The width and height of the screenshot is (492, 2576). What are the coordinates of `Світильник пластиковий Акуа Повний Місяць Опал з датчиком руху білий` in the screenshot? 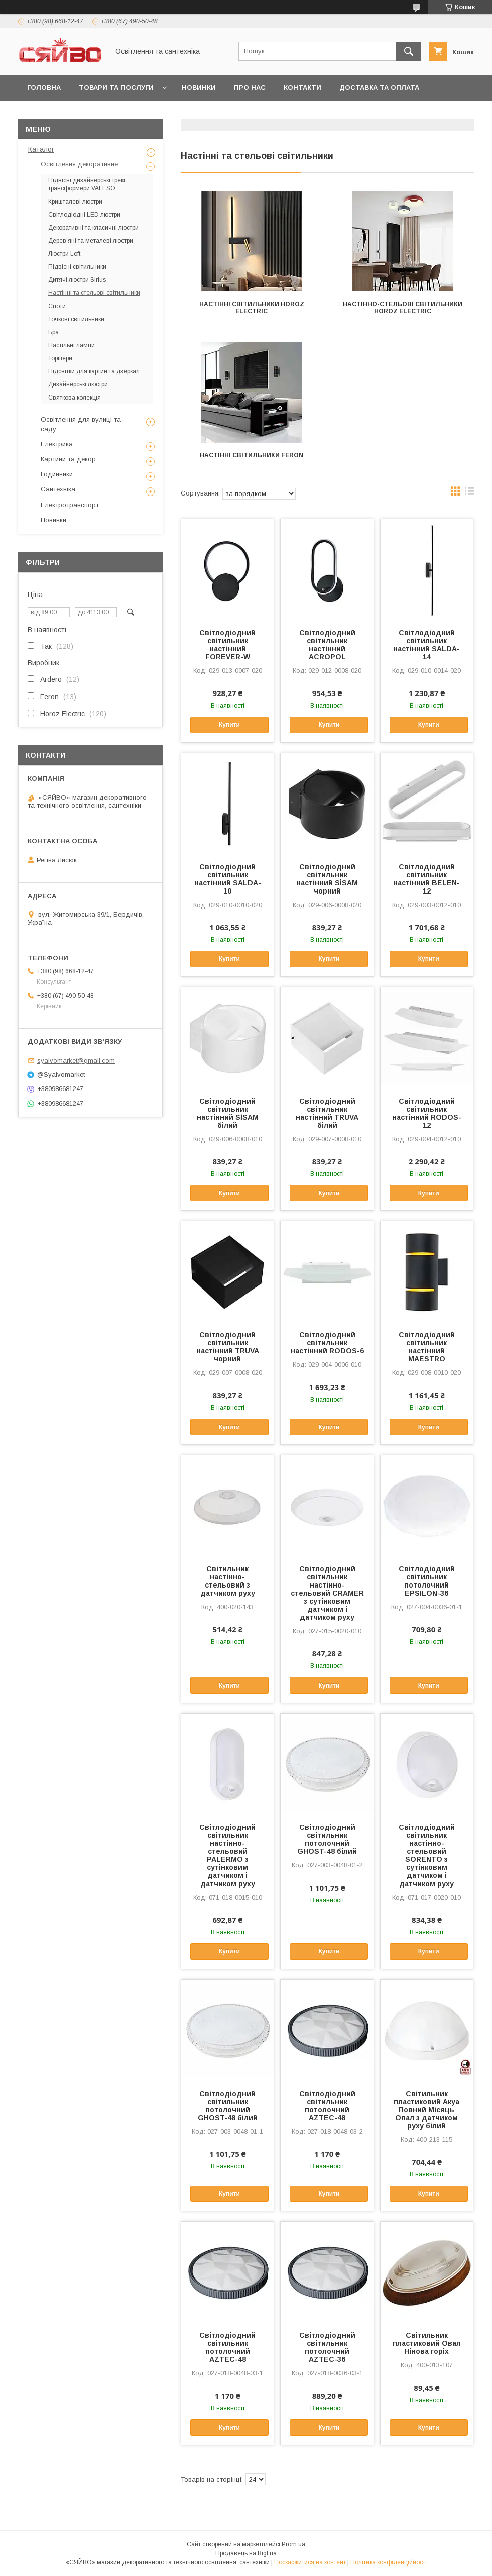 It's located at (426, 2110).